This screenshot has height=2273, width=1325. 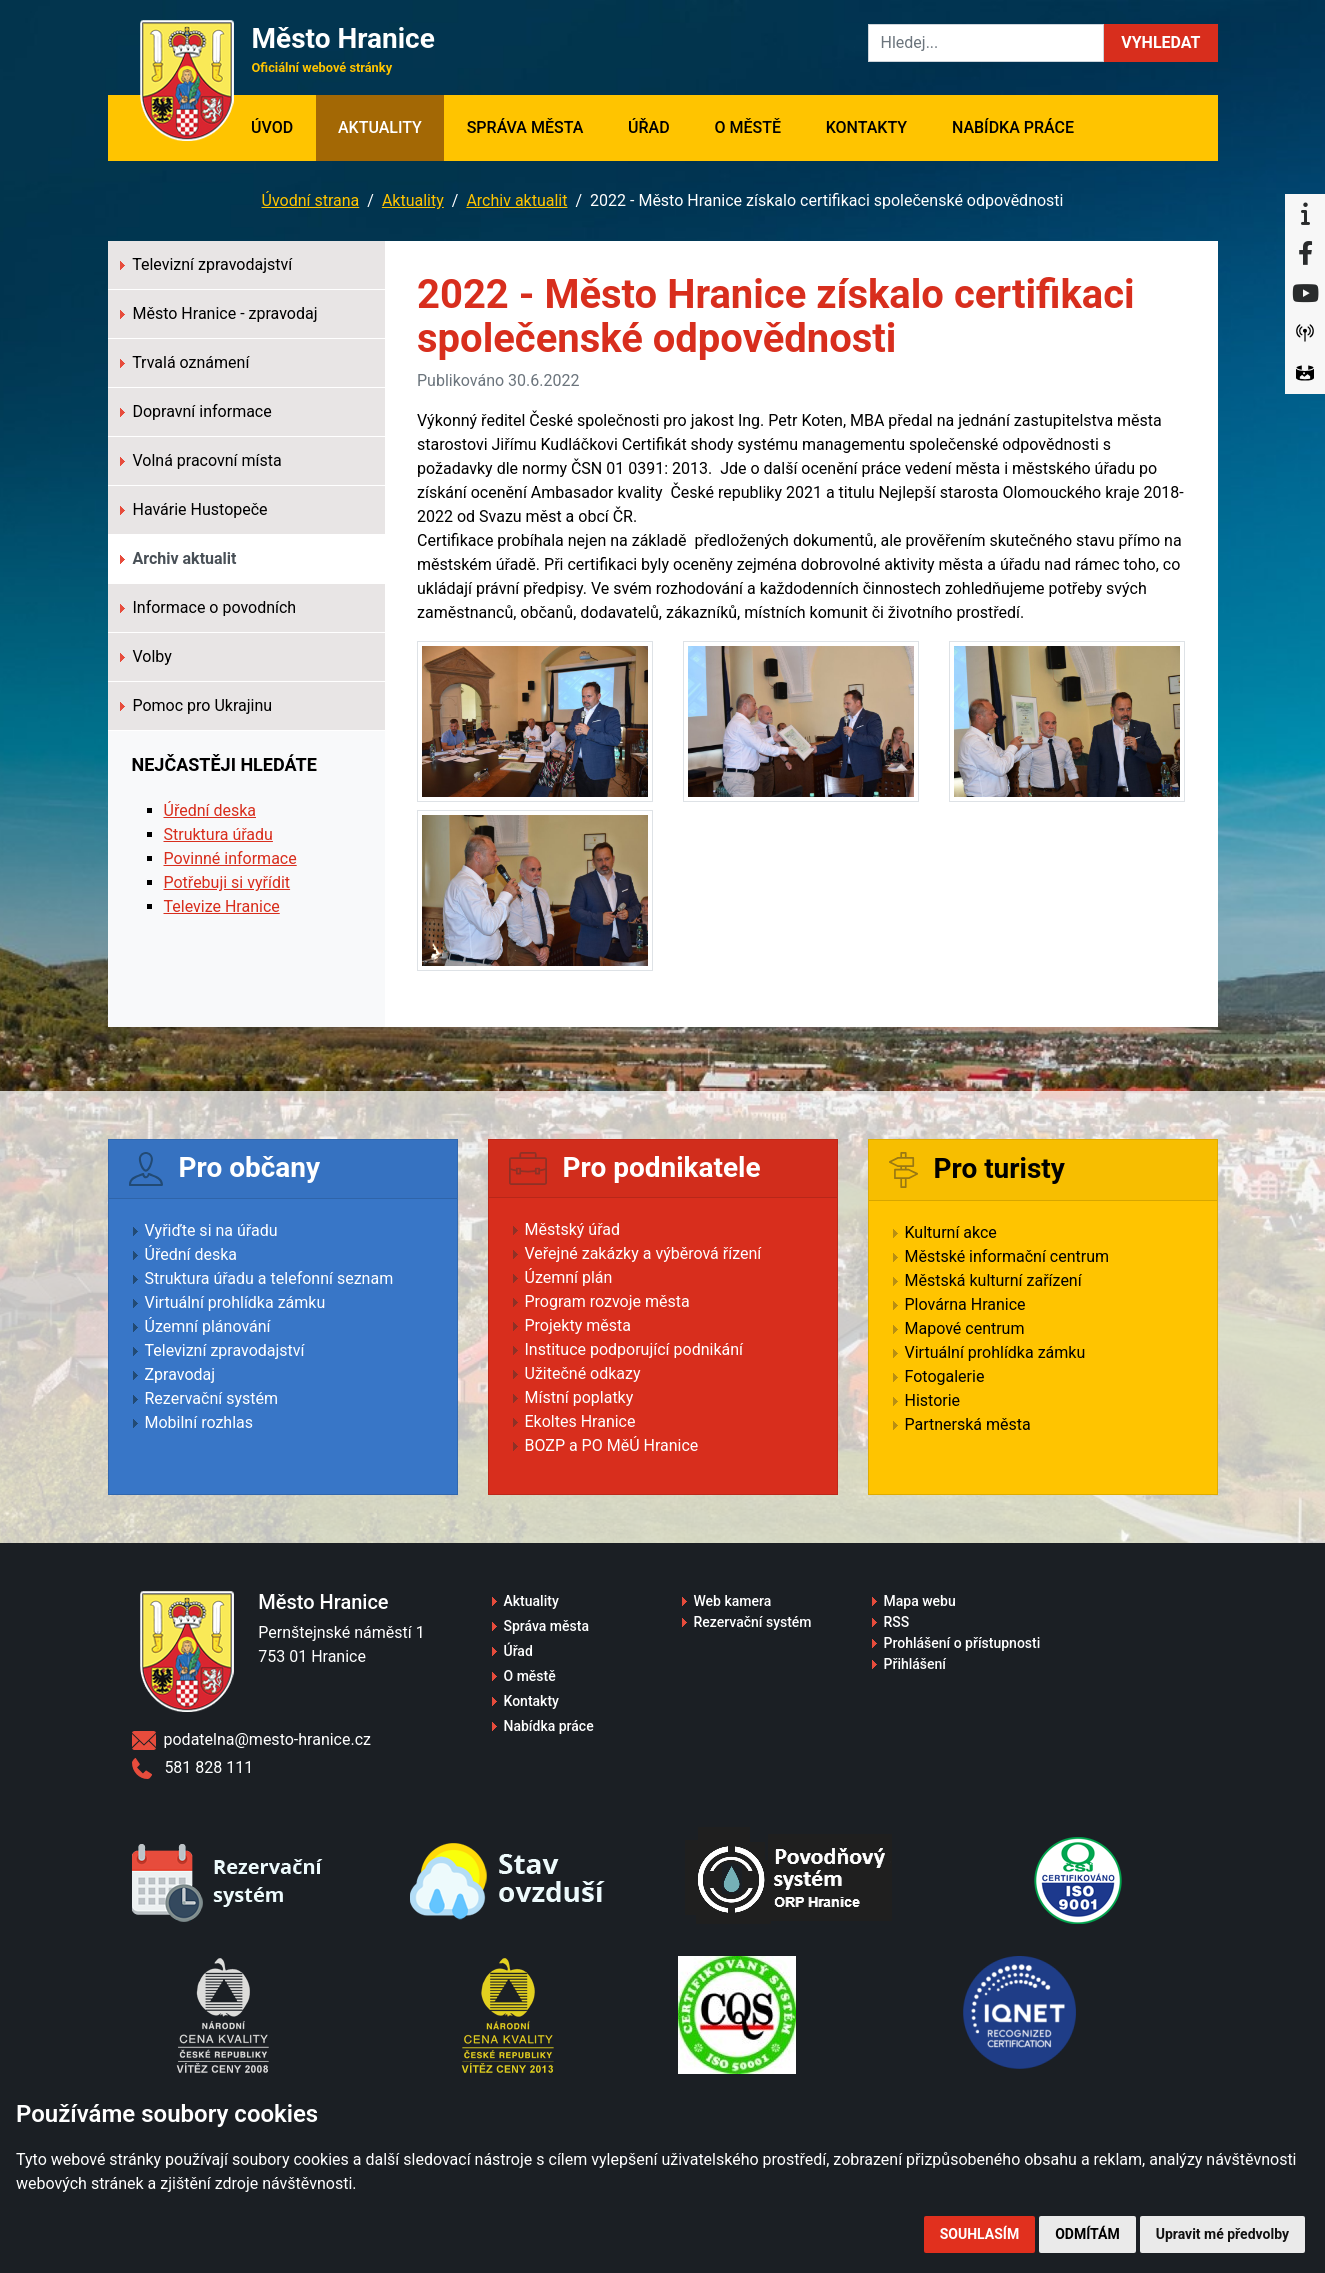 I want to click on Městská kulturní zařízení, so click(x=993, y=1280).